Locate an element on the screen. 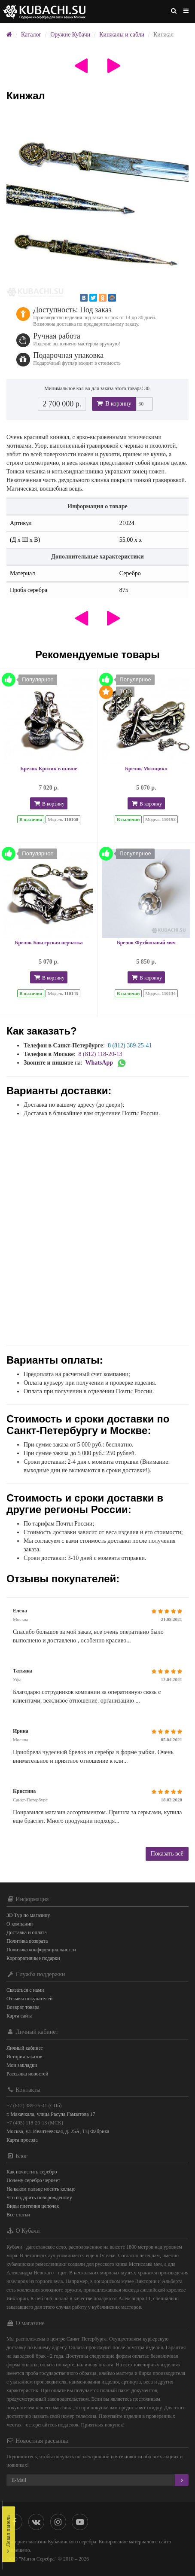 The image size is (195, 2576). 3D Тур по магазину is located at coordinates (28, 1915).